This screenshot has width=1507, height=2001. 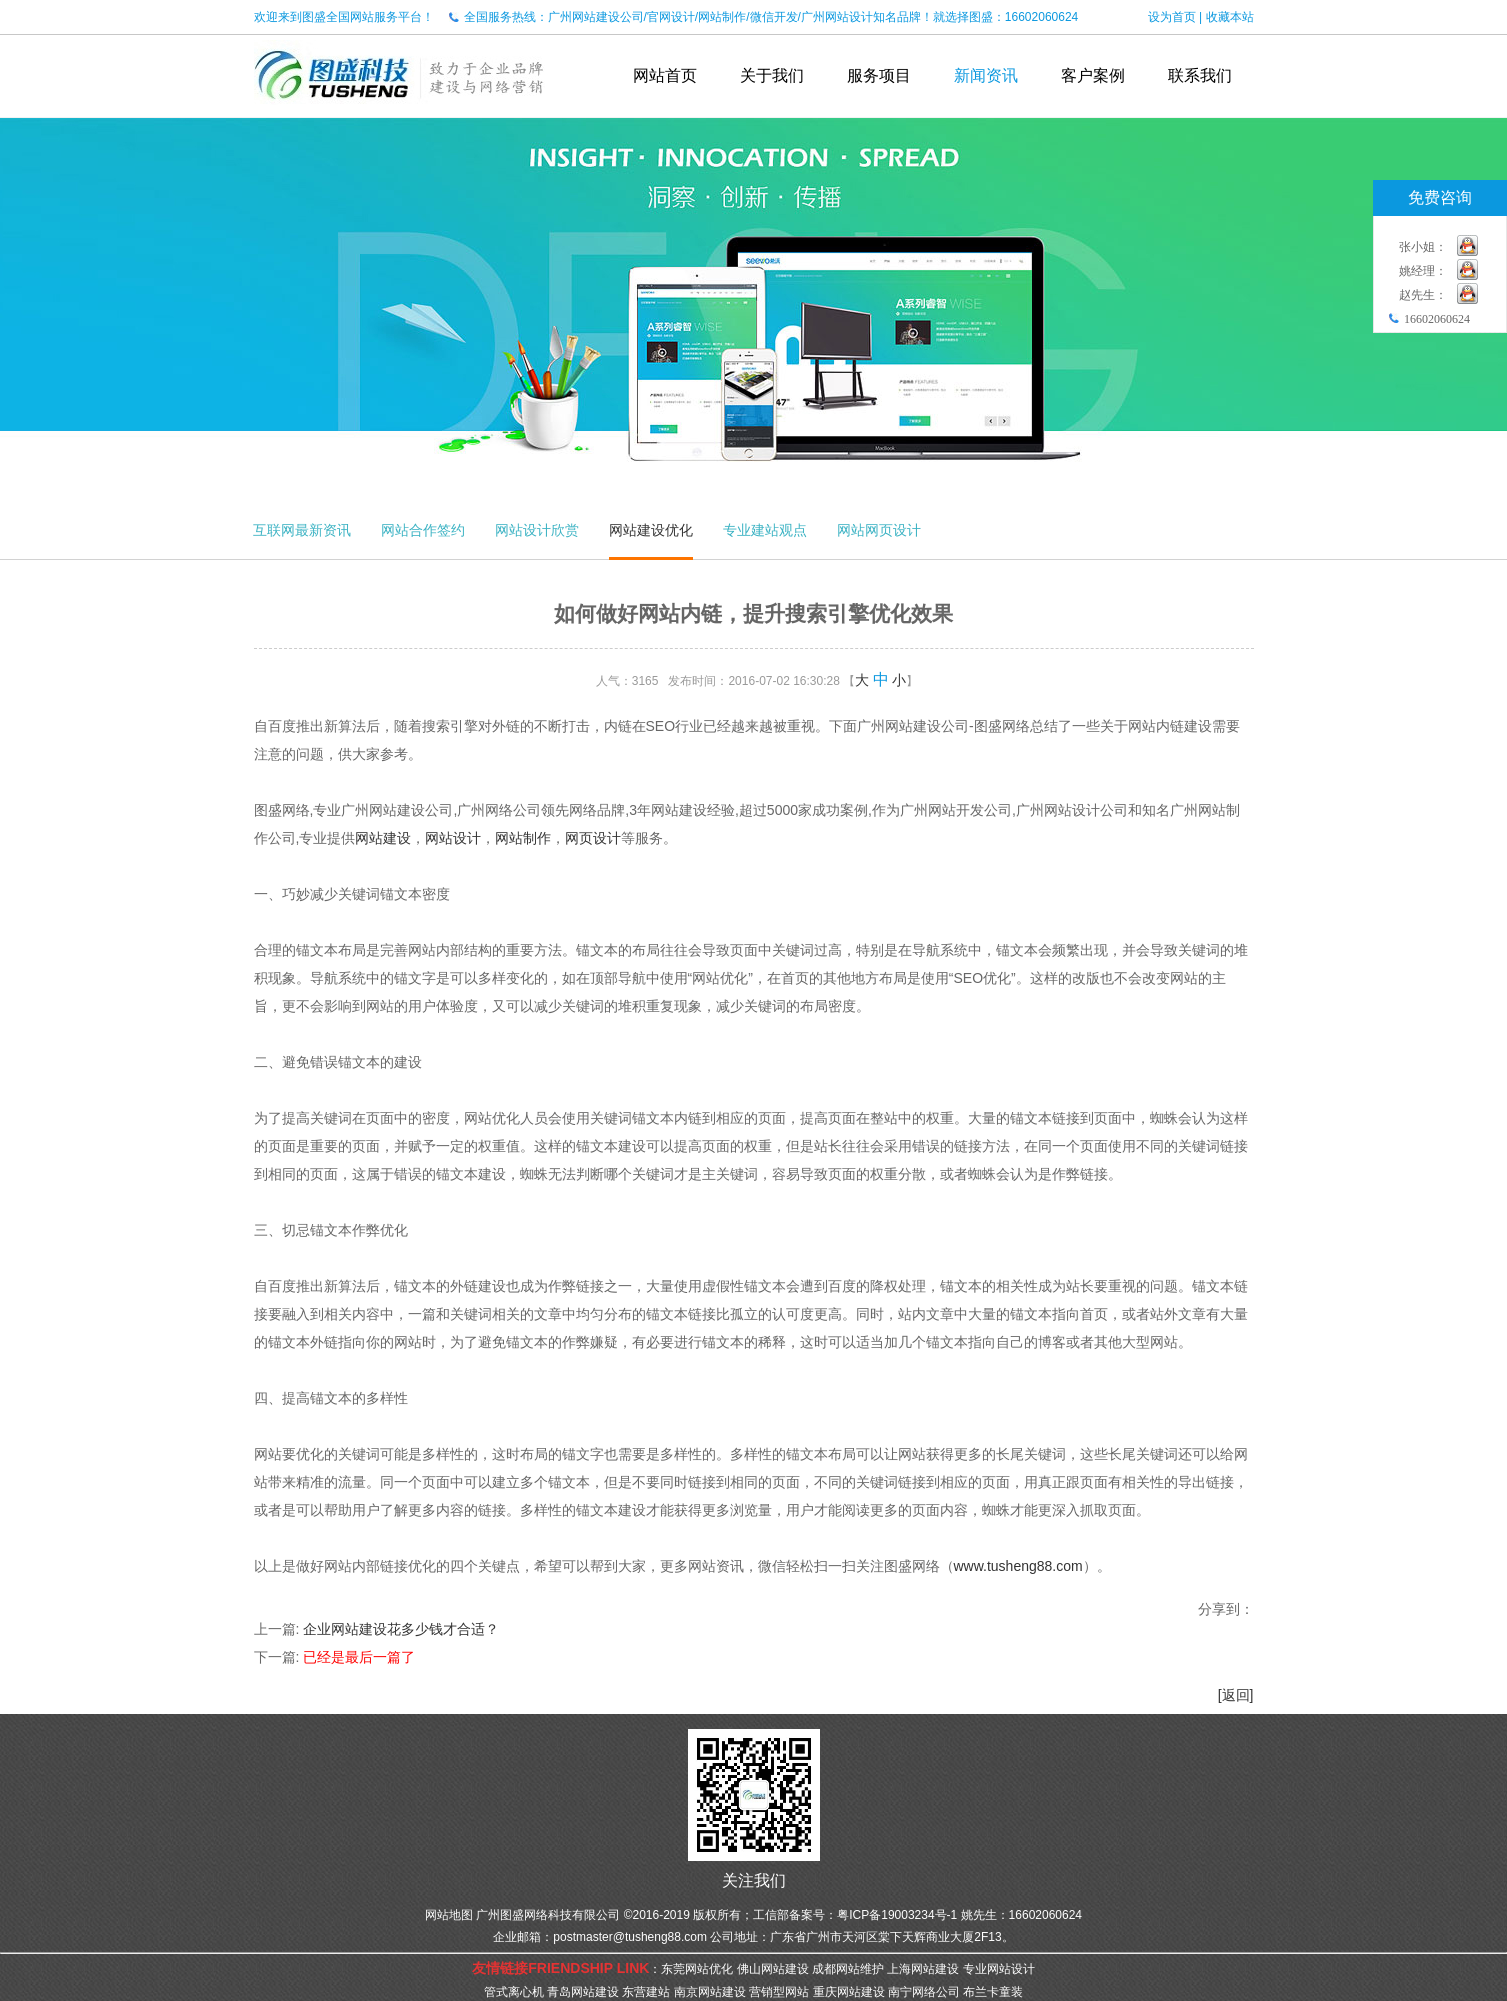 What do you see at coordinates (449, 1915) in the screenshot?
I see `网站地图` at bounding box center [449, 1915].